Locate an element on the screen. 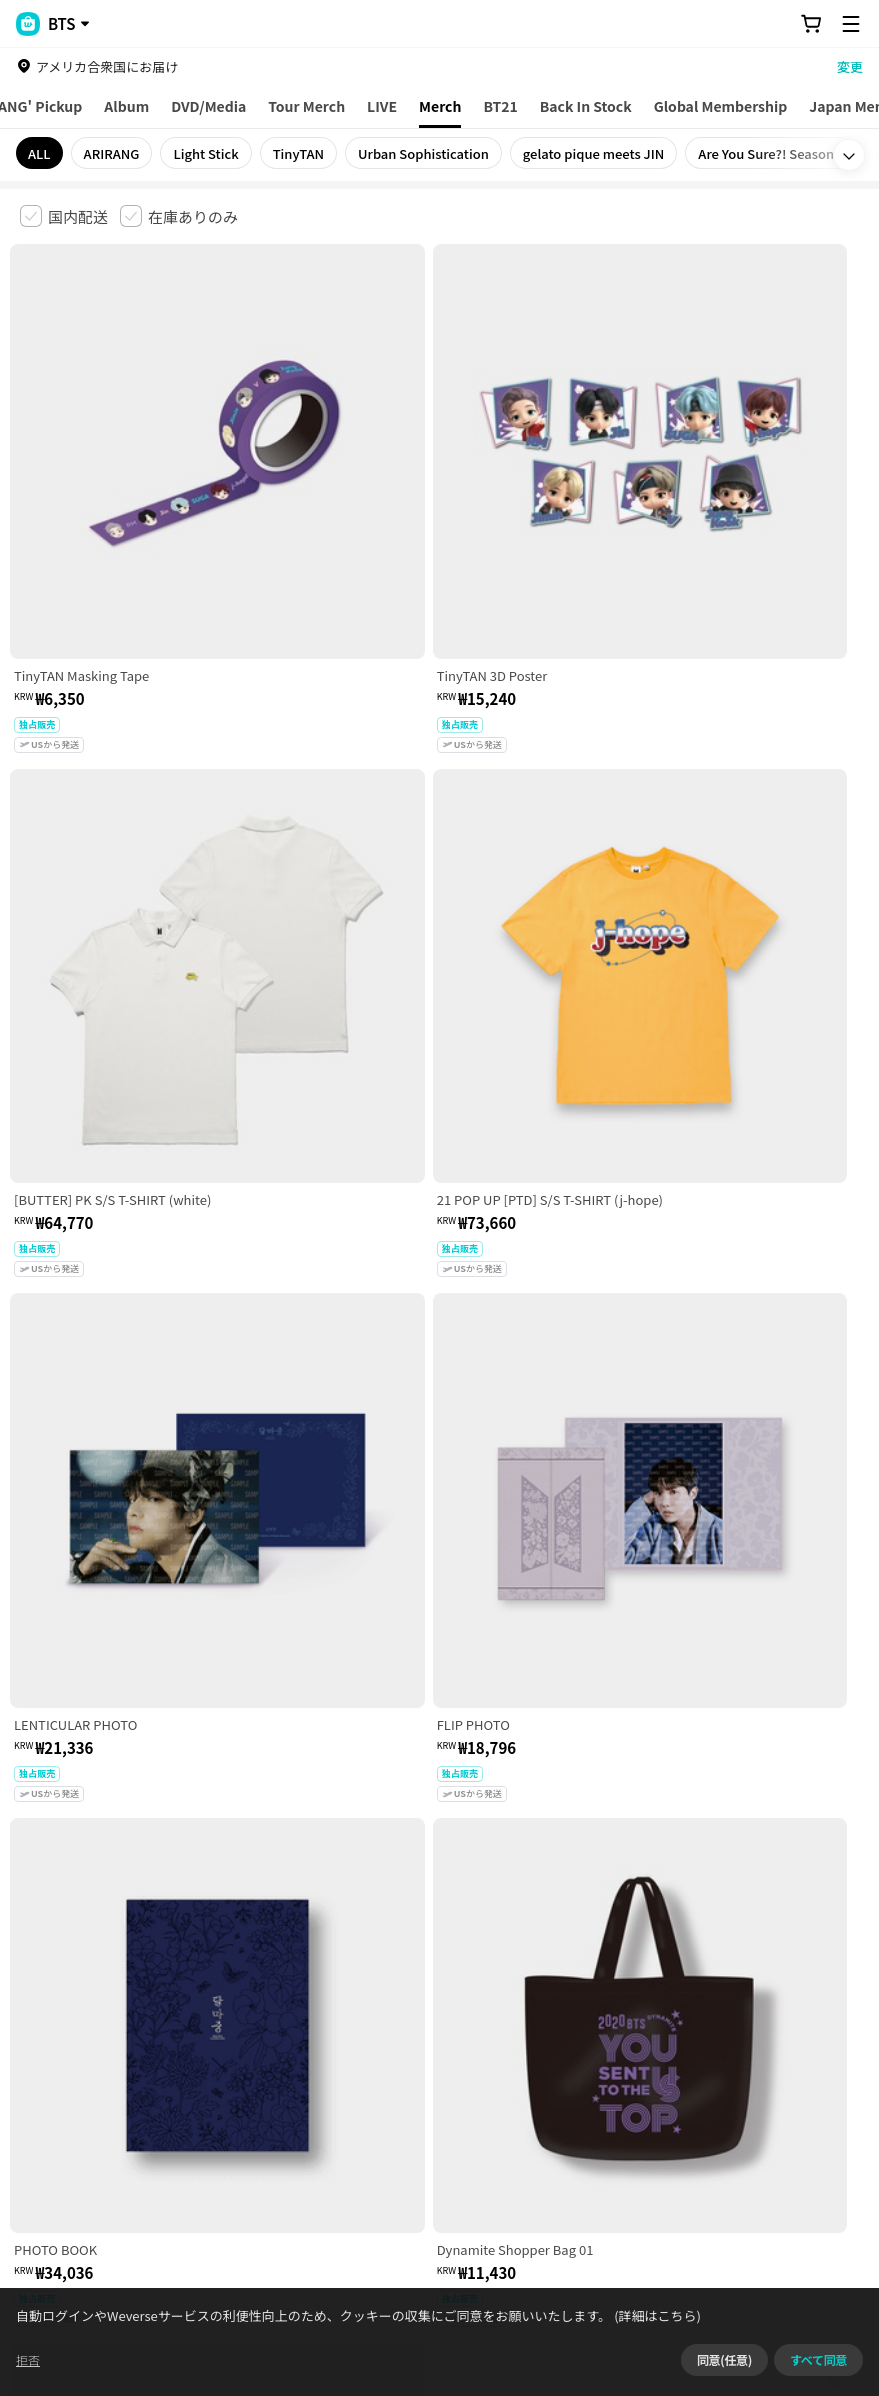 The image size is (879, 2396). 児童青少年保護方針 is located at coordinates (282, 2034).